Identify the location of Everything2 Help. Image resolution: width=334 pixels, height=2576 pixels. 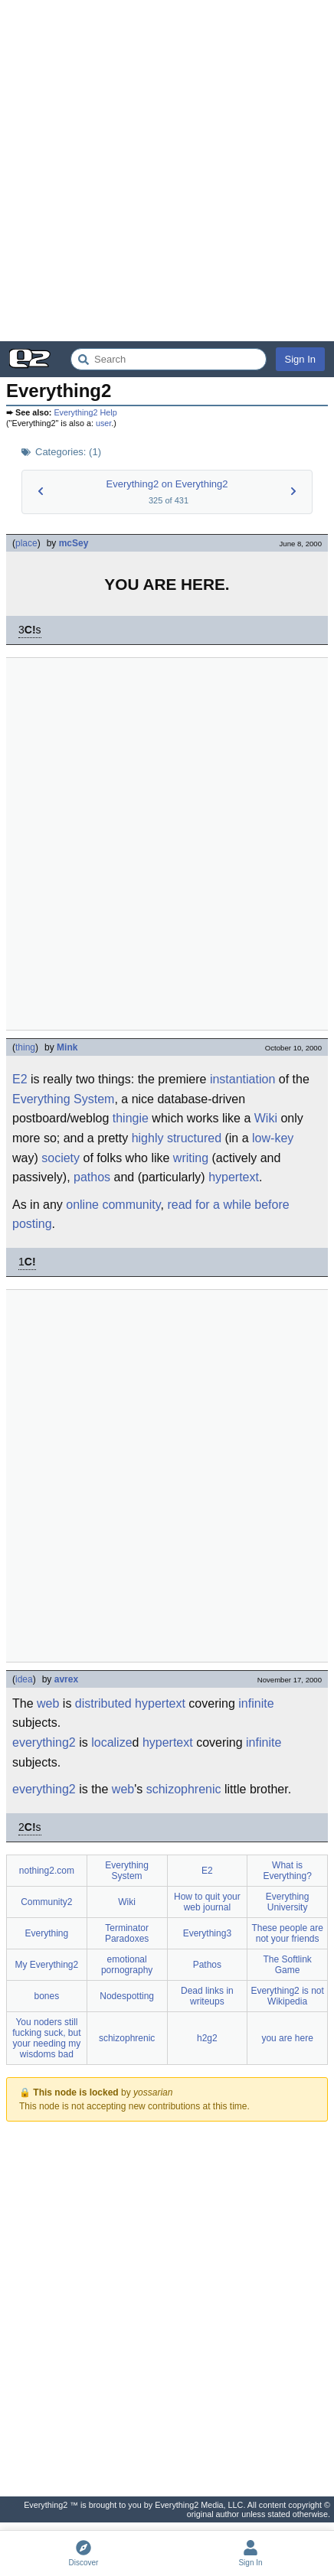
(85, 412).